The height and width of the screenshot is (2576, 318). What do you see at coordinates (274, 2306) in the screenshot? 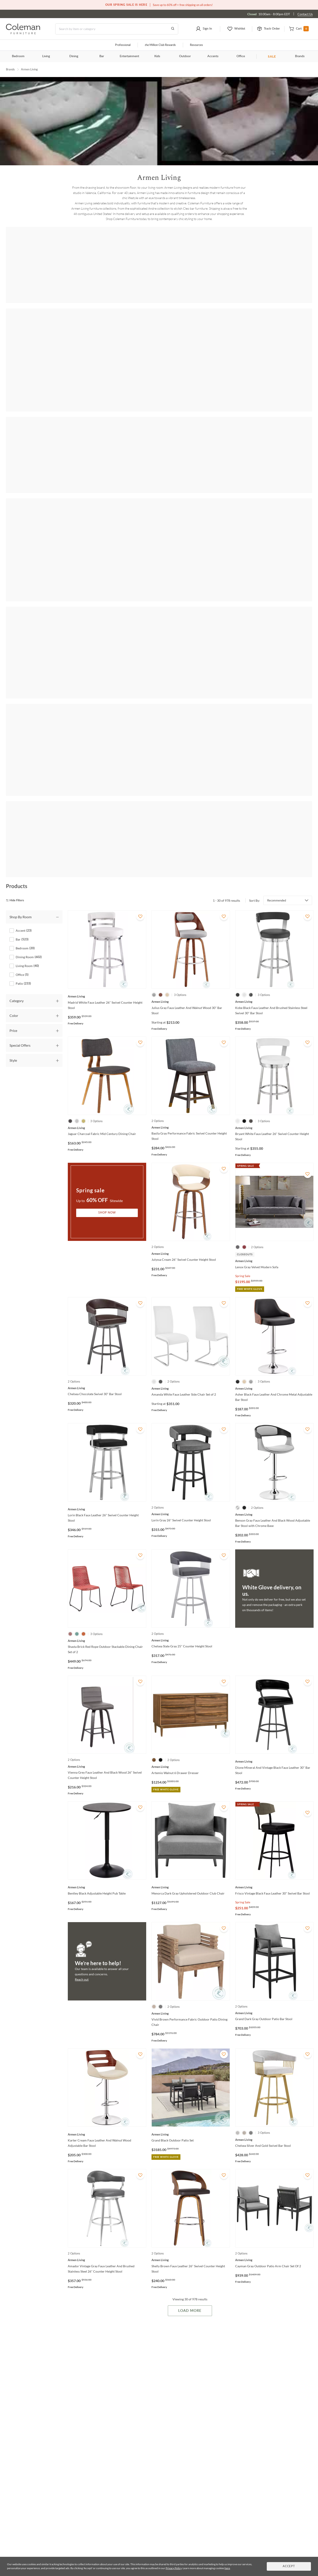
I see `[Cayman Gray Outdoor Patio Arm Chair Set Of 2]` at bounding box center [274, 2306].